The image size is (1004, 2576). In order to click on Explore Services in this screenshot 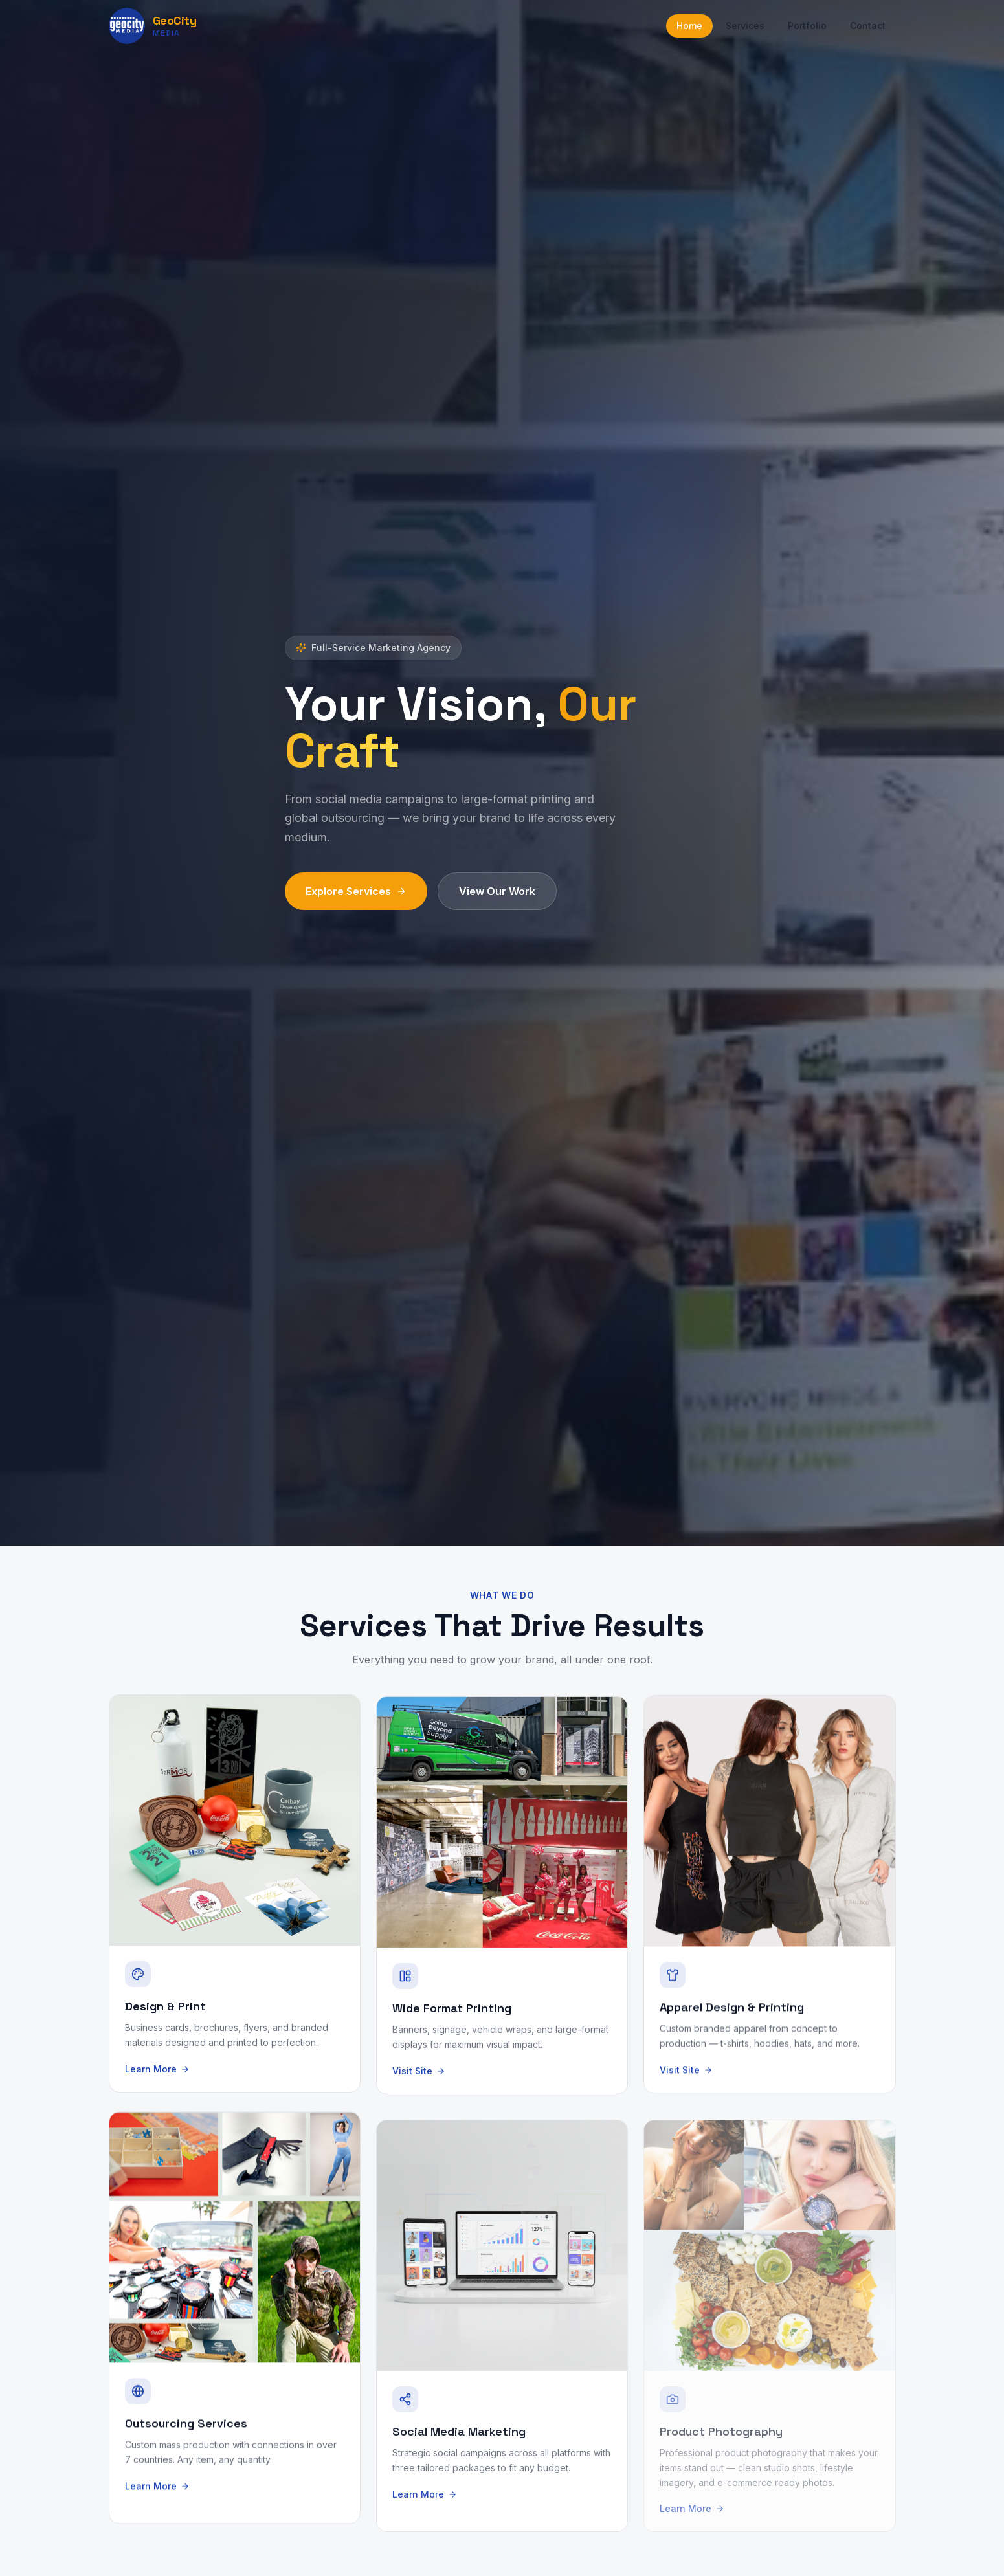, I will do `click(356, 891)`.